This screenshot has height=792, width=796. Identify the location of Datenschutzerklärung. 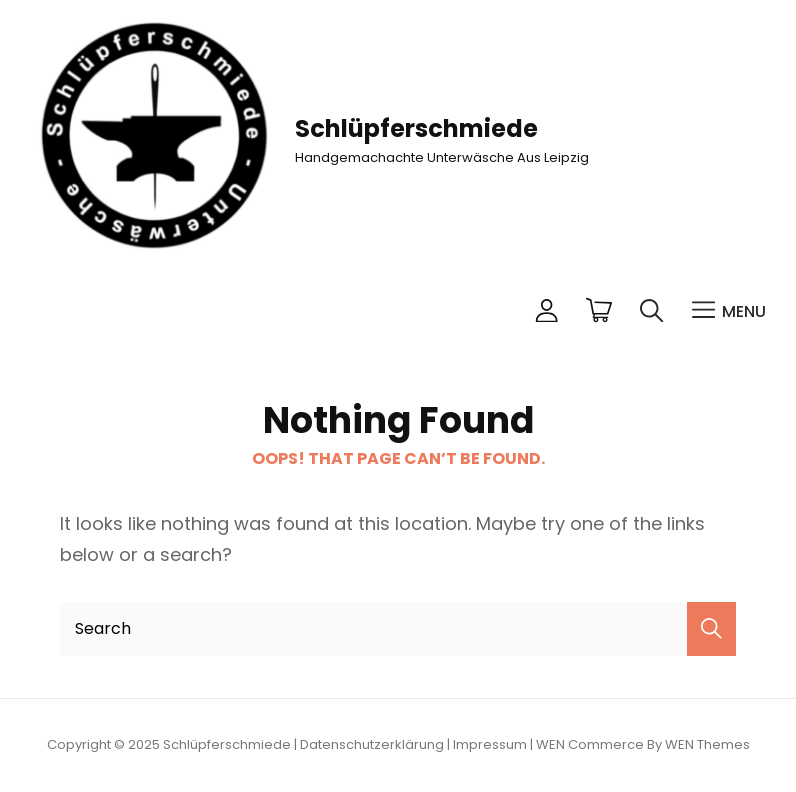
(372, 744).